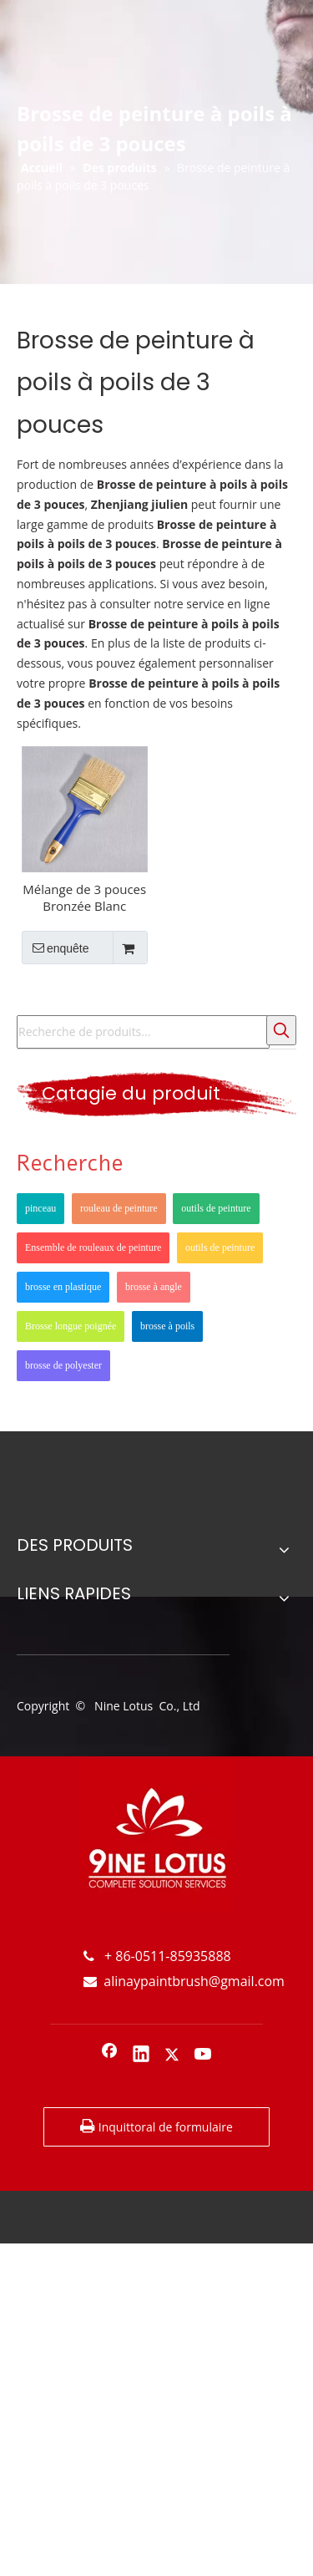  I want to click on pinceau, so click(40, 1208).